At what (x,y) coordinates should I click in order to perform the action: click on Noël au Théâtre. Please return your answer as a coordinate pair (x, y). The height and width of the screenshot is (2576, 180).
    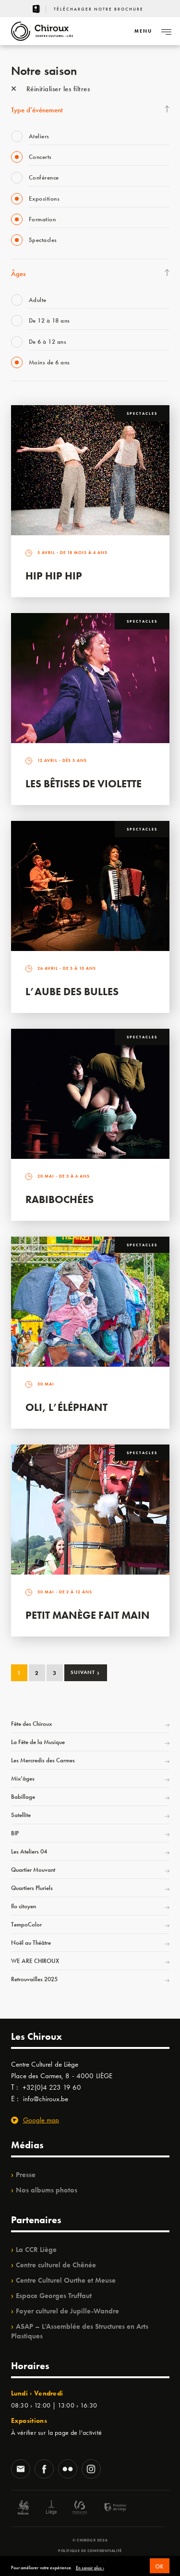
    Looking at the image, I should click on (31, 1942).